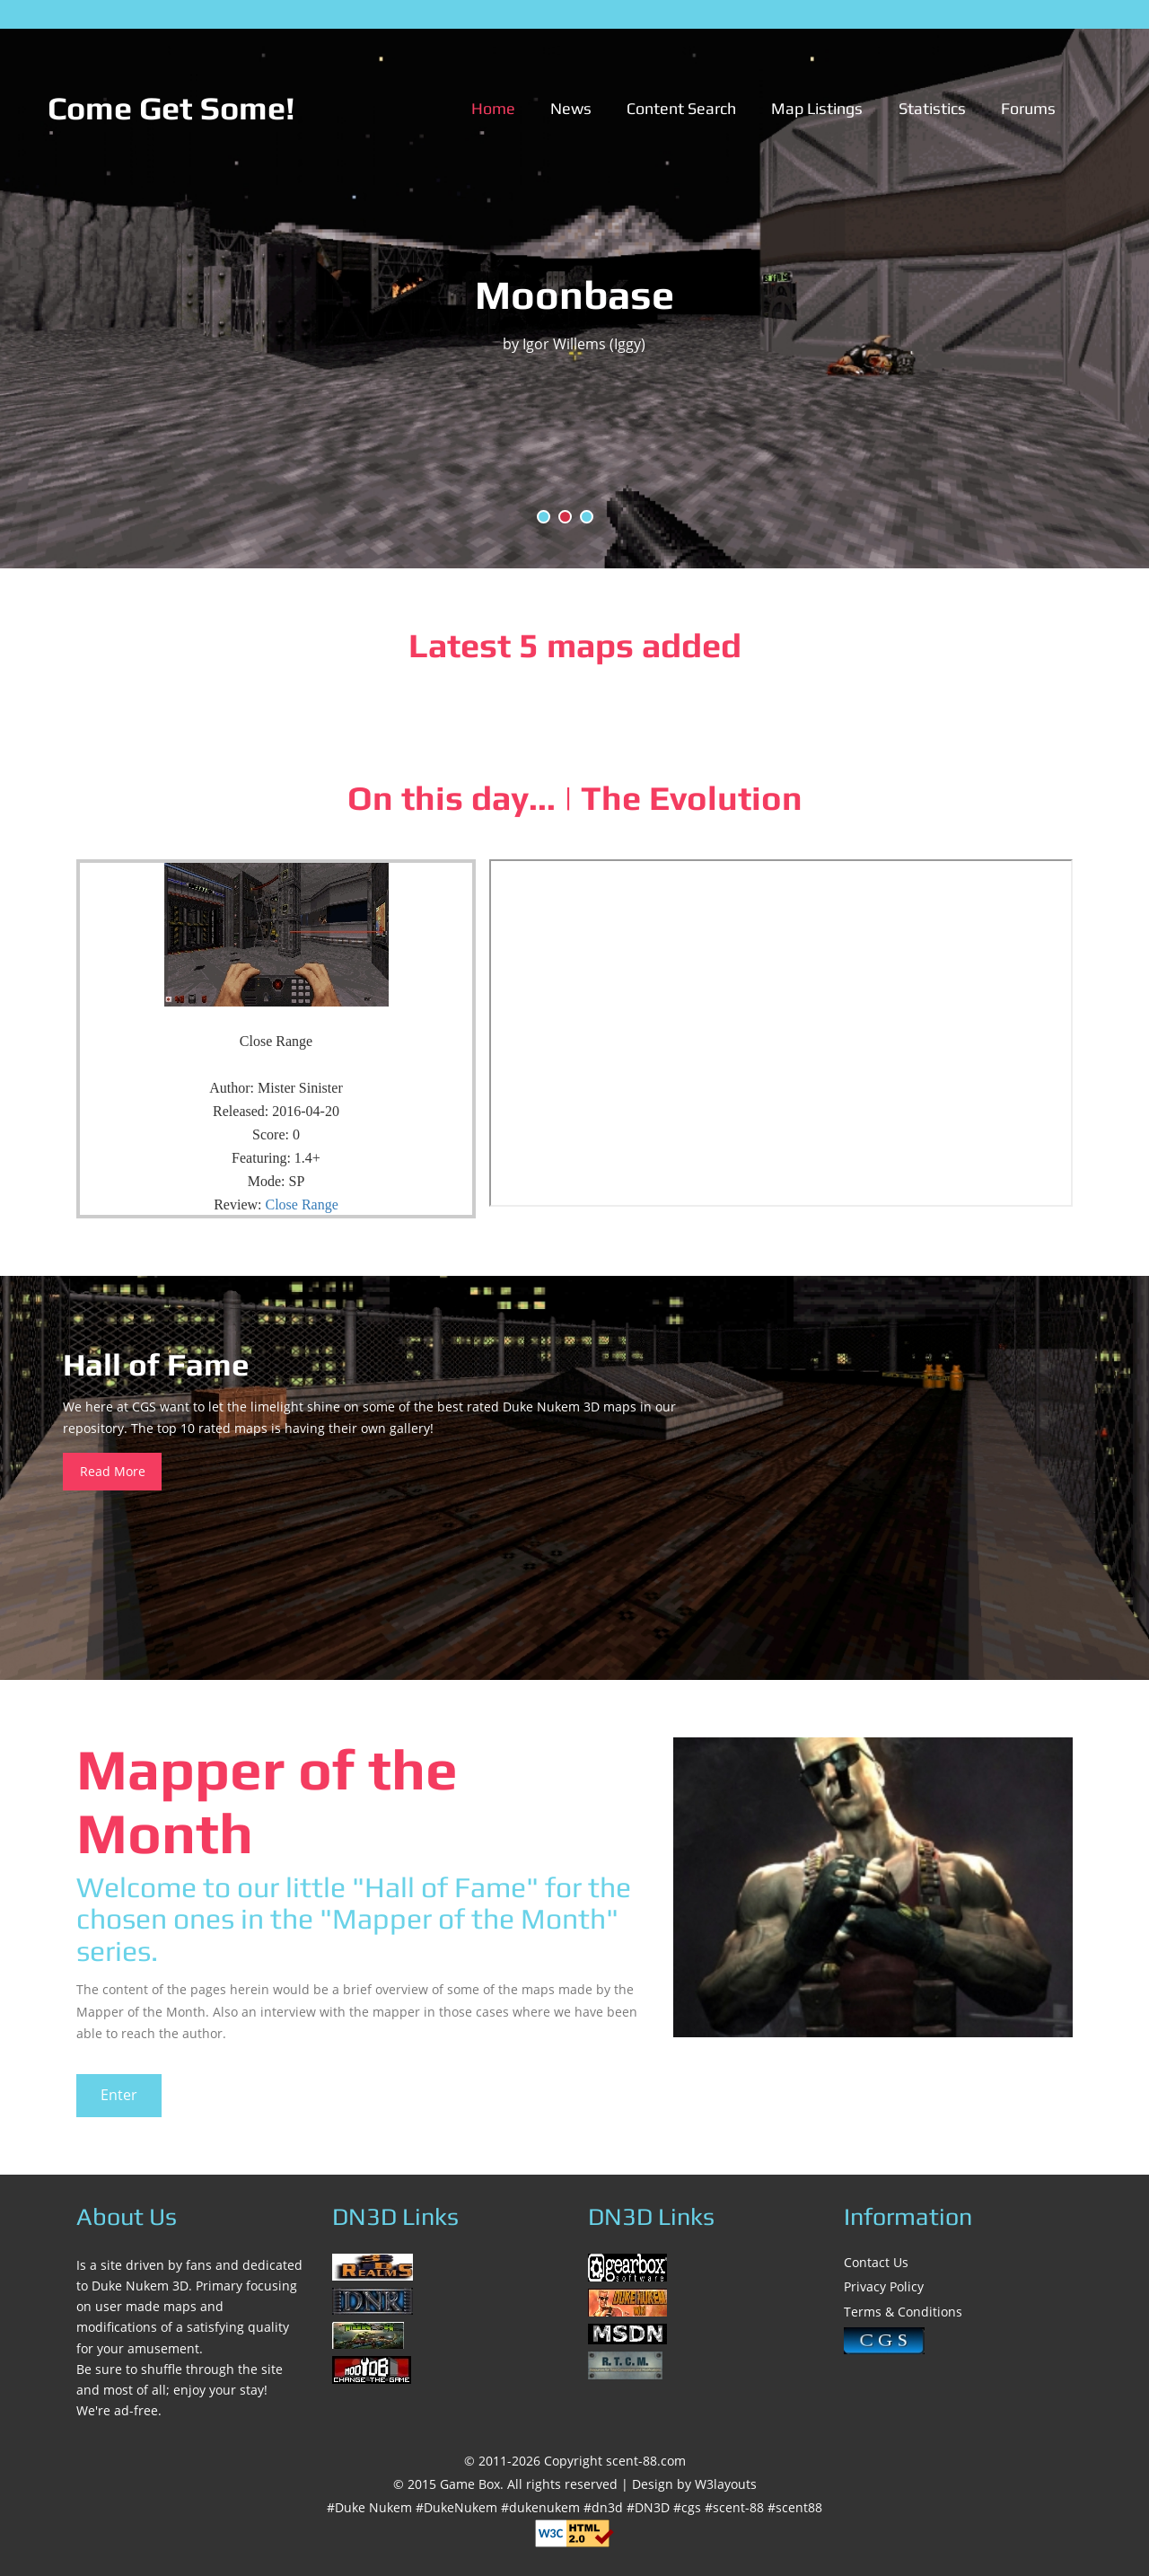 The image size is (1149, 2576). Describe the element at coordinates (817, 109) in the screenshot. I see `Map Listings` at that location.